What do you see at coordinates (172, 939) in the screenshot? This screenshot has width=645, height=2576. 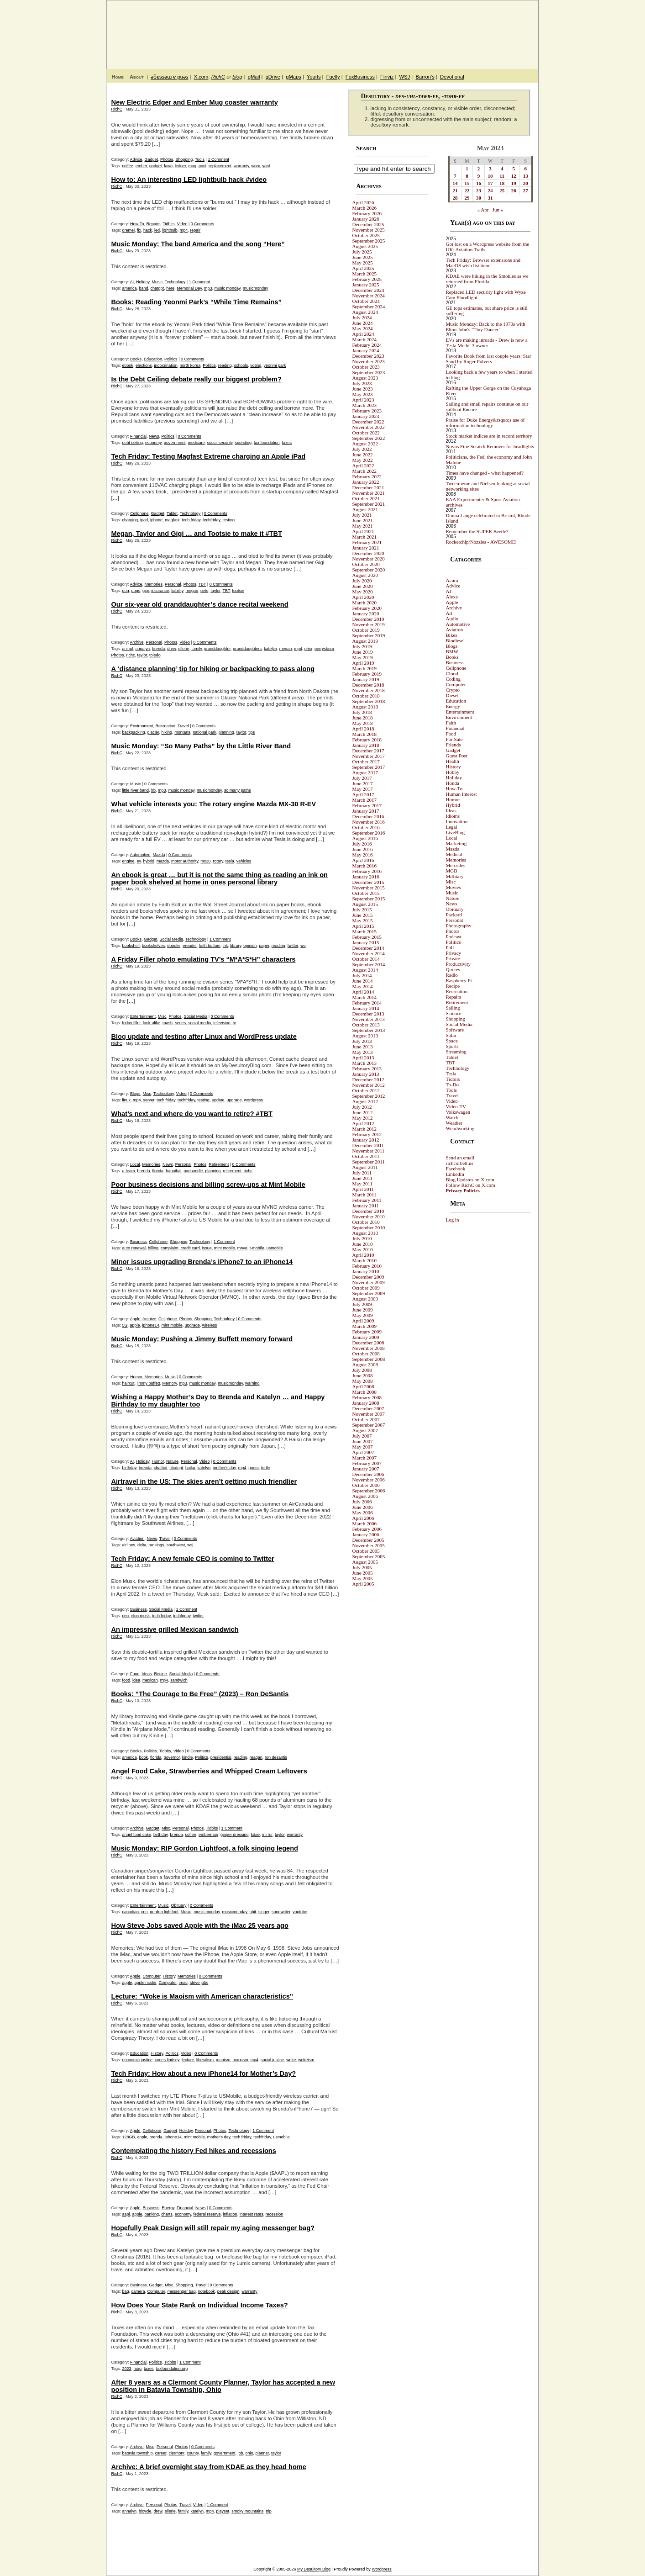 I see `Social Media` at bounding box center [172, 939].